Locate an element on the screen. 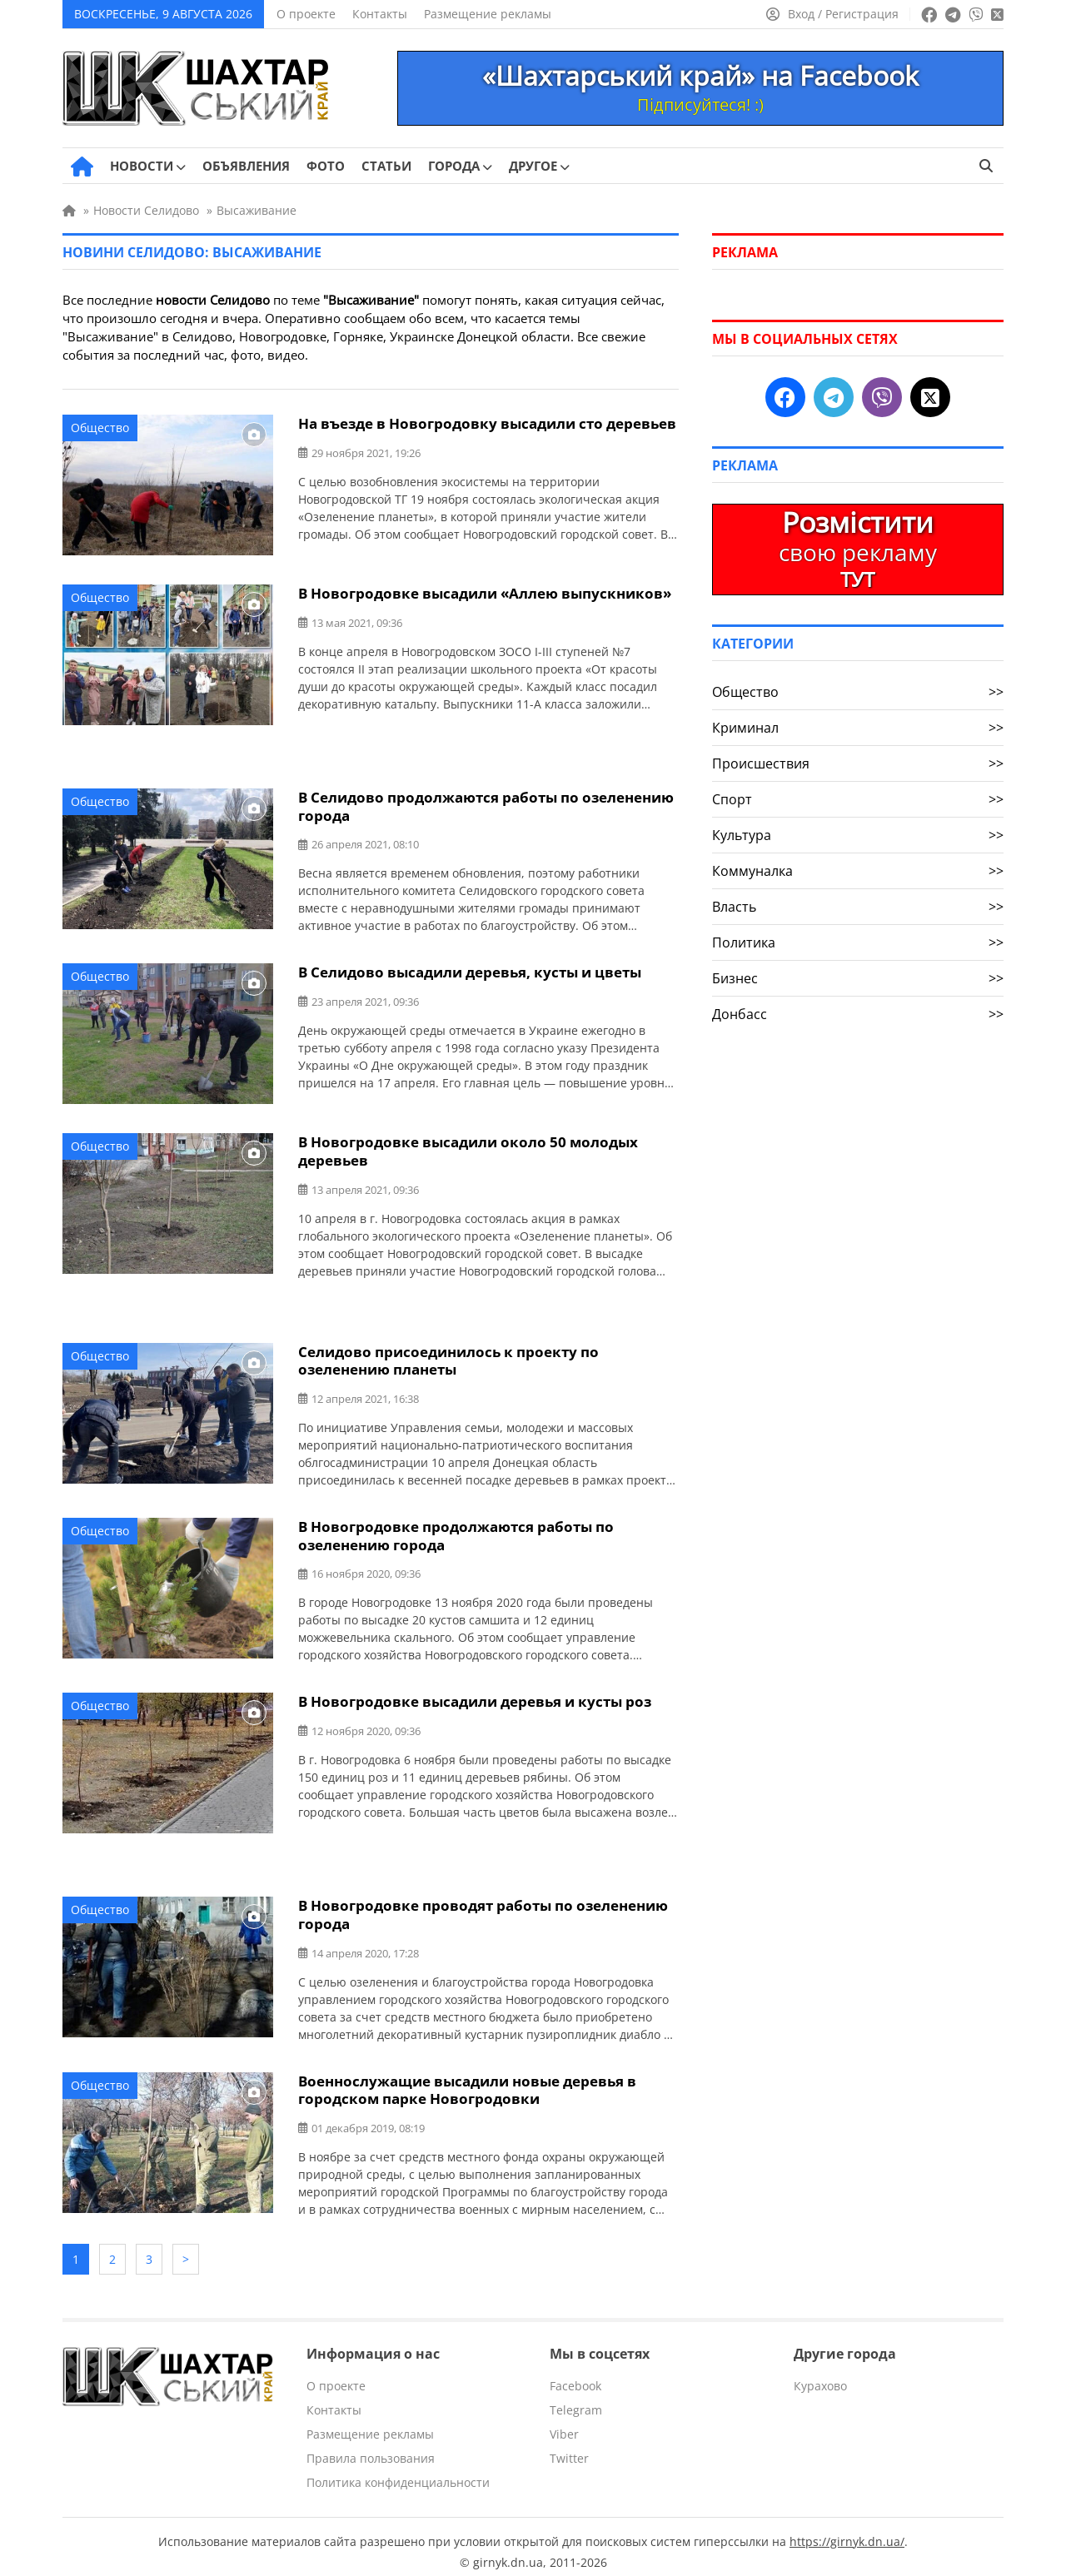 The width and height of the screenshot is (1066, 2576). В Новогродовке высадили «Аллею выпускников» is located at coordinates (484, 593).